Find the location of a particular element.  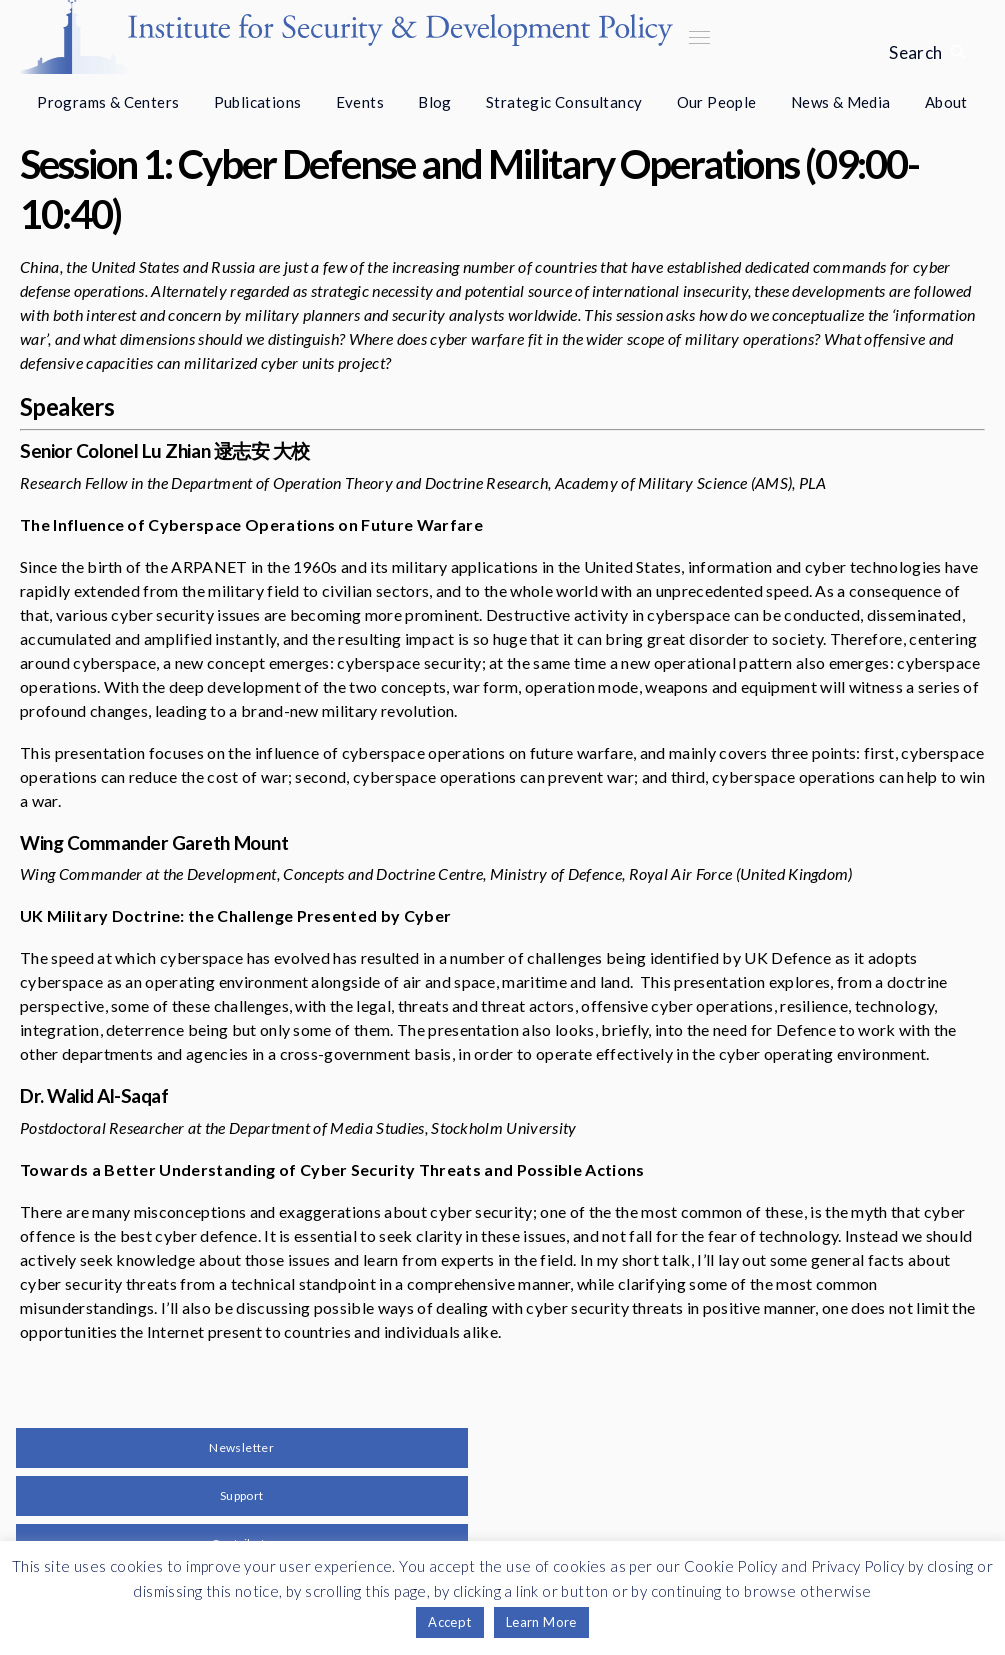

News & Media is located at coordinates (841, 102).